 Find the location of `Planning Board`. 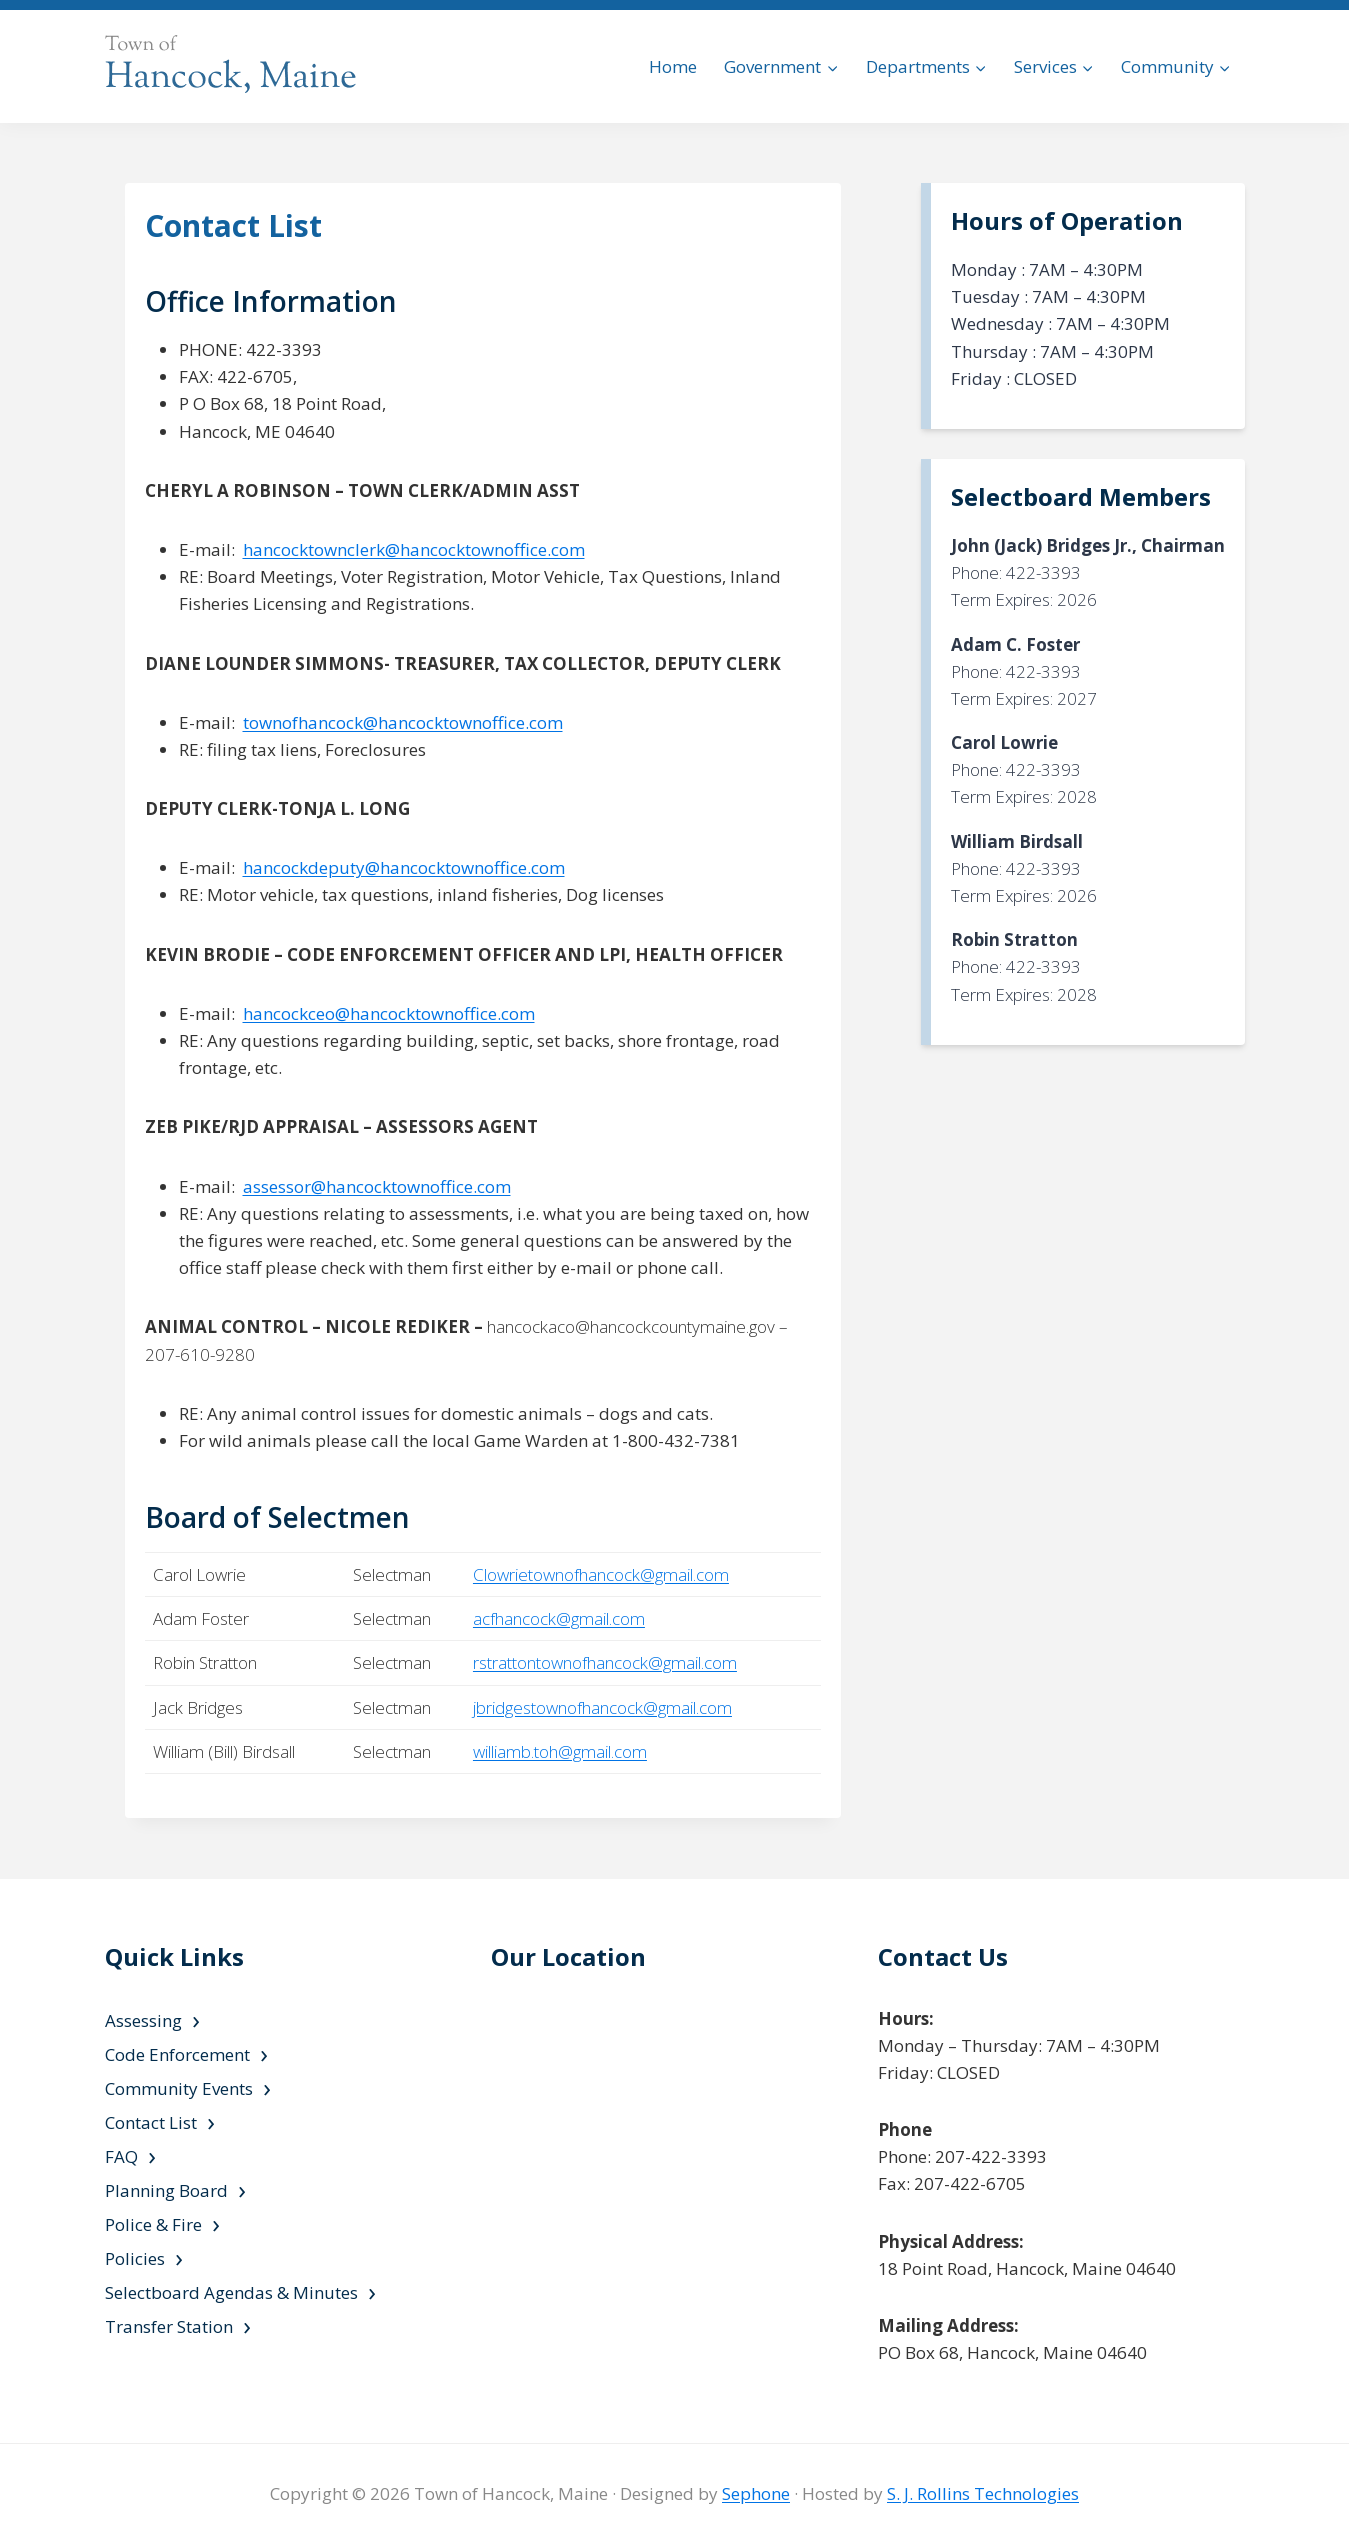

Planning Board is located at coordinates (166, 2190).